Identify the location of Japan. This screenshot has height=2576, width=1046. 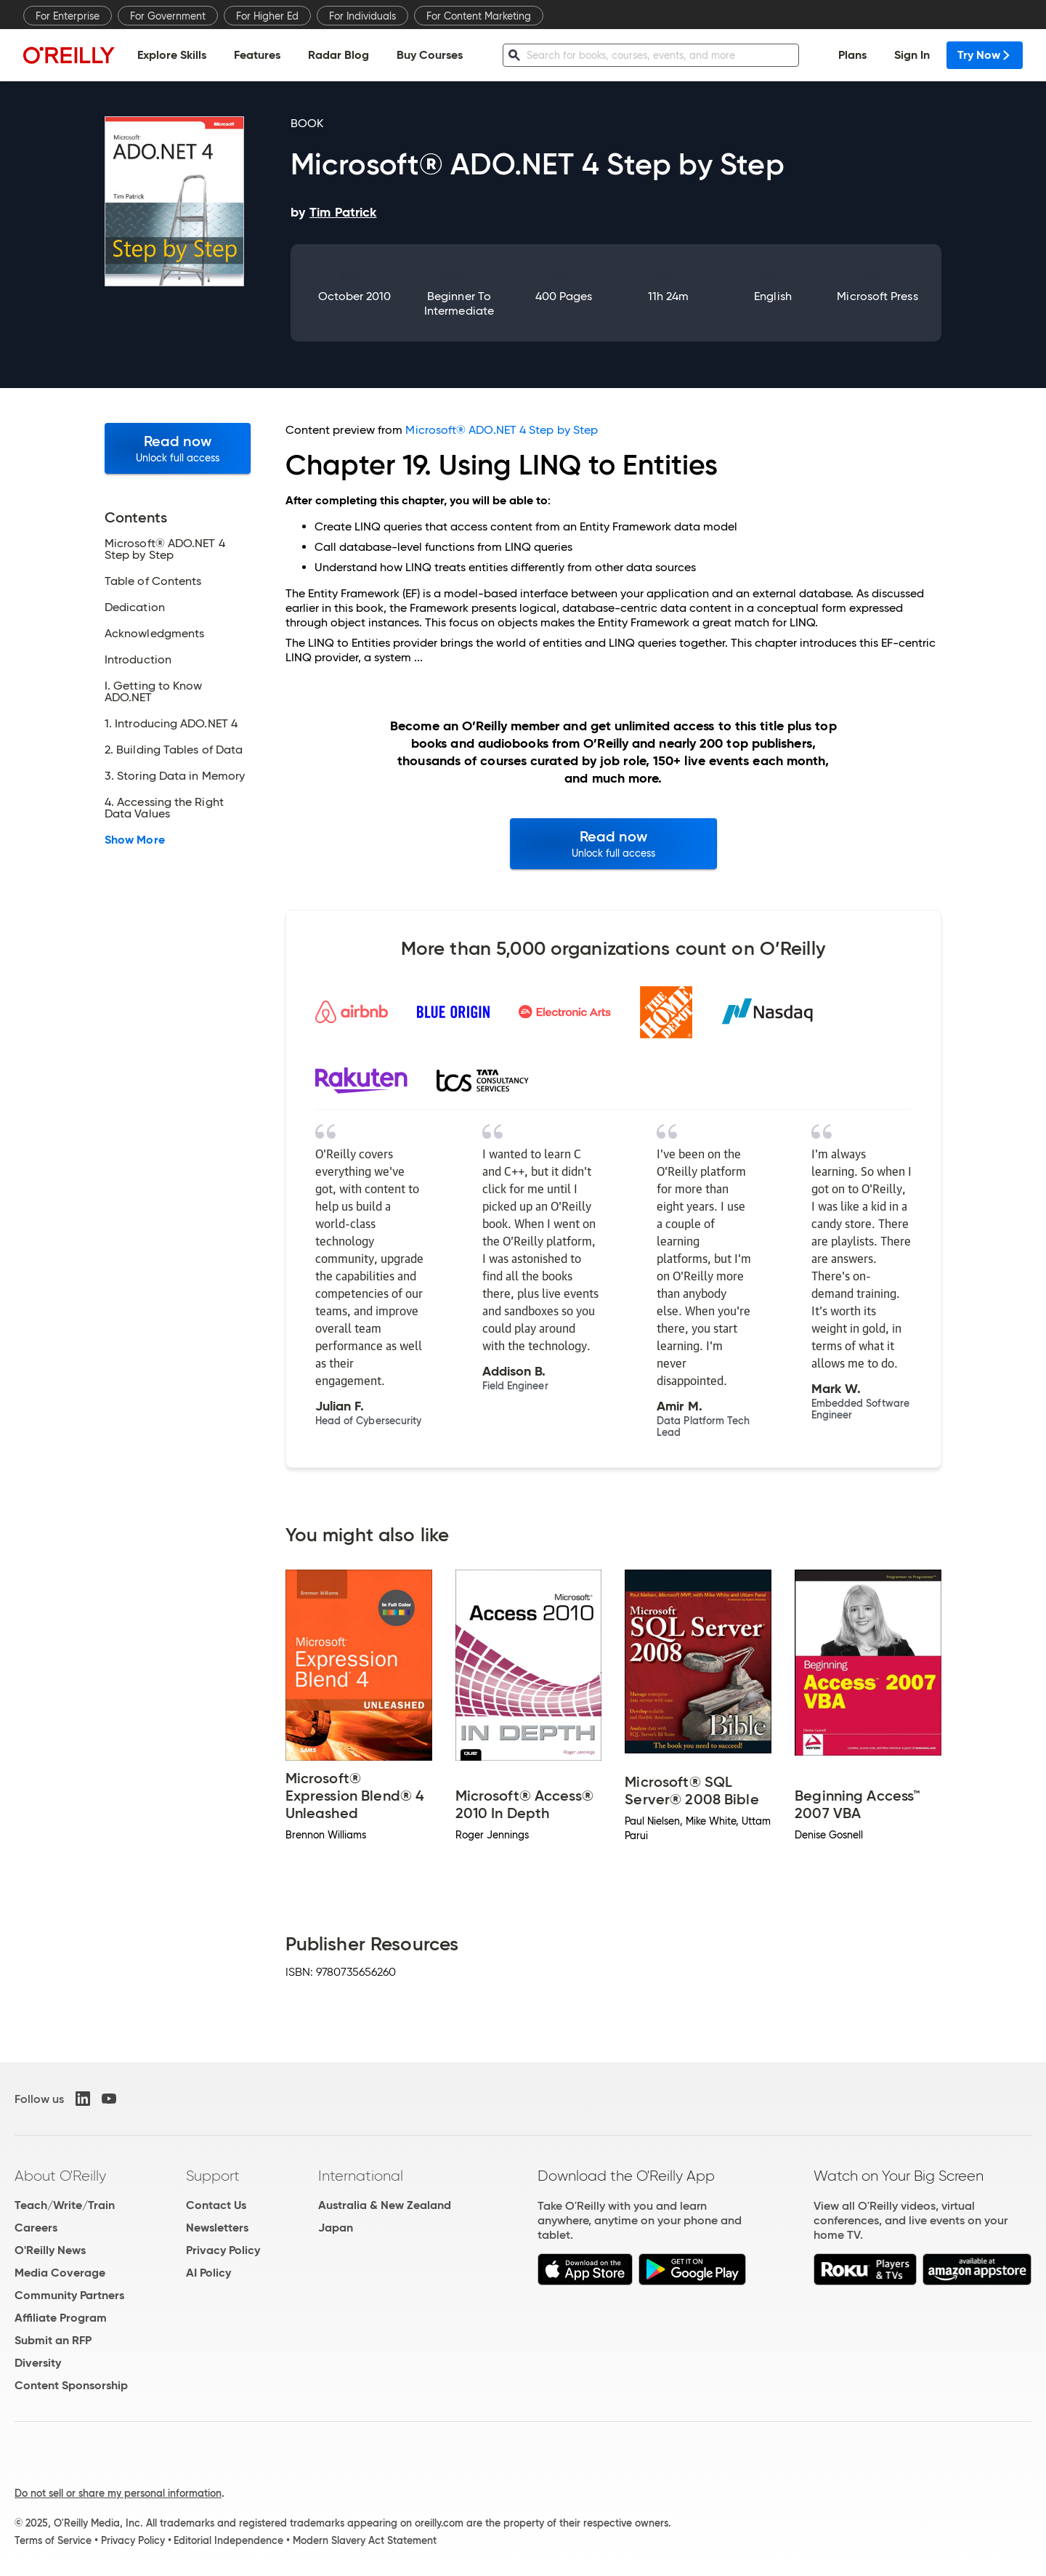
(335, 2227).